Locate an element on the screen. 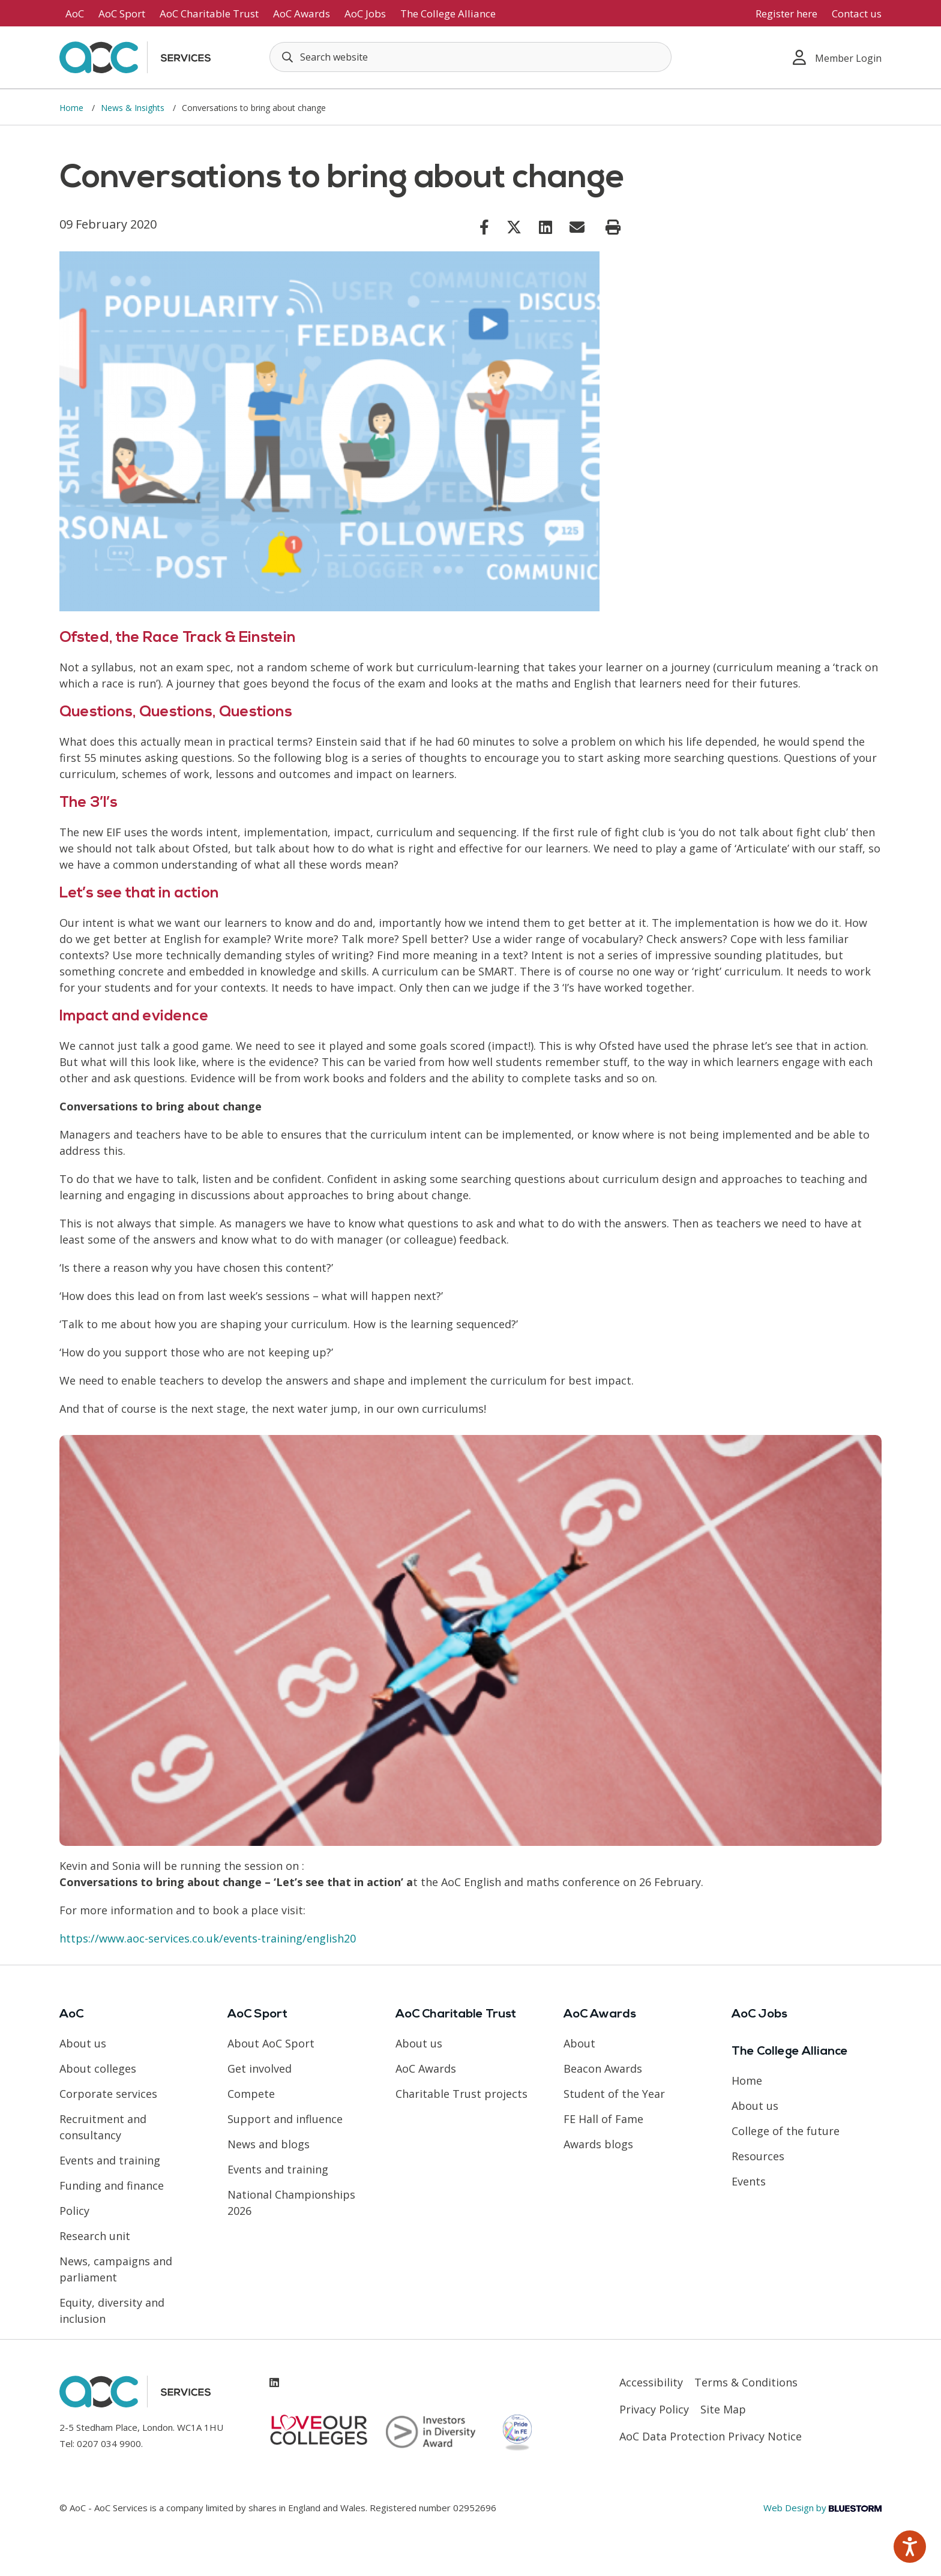 The width and height of the screenshot is (941, 2576). Corporate services is located at coordinates (108, 2093).